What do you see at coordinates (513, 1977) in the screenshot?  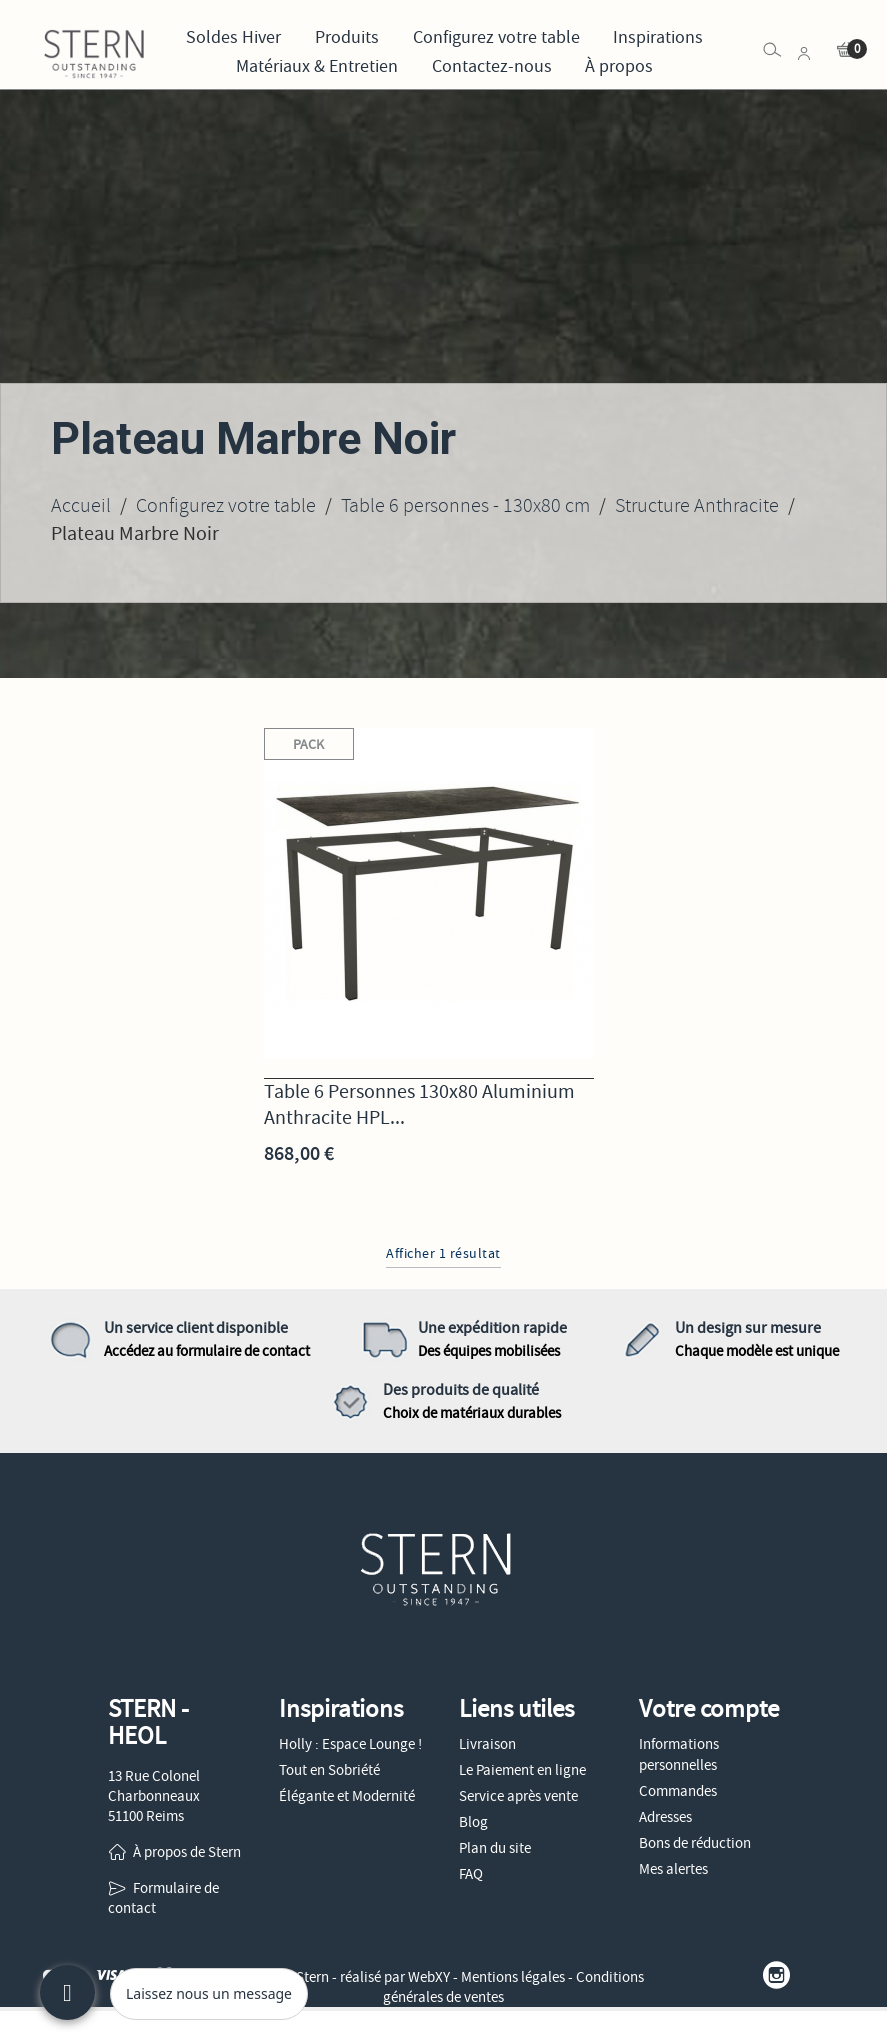 I see `Mentions légales` at bounding box center [513, 1977].